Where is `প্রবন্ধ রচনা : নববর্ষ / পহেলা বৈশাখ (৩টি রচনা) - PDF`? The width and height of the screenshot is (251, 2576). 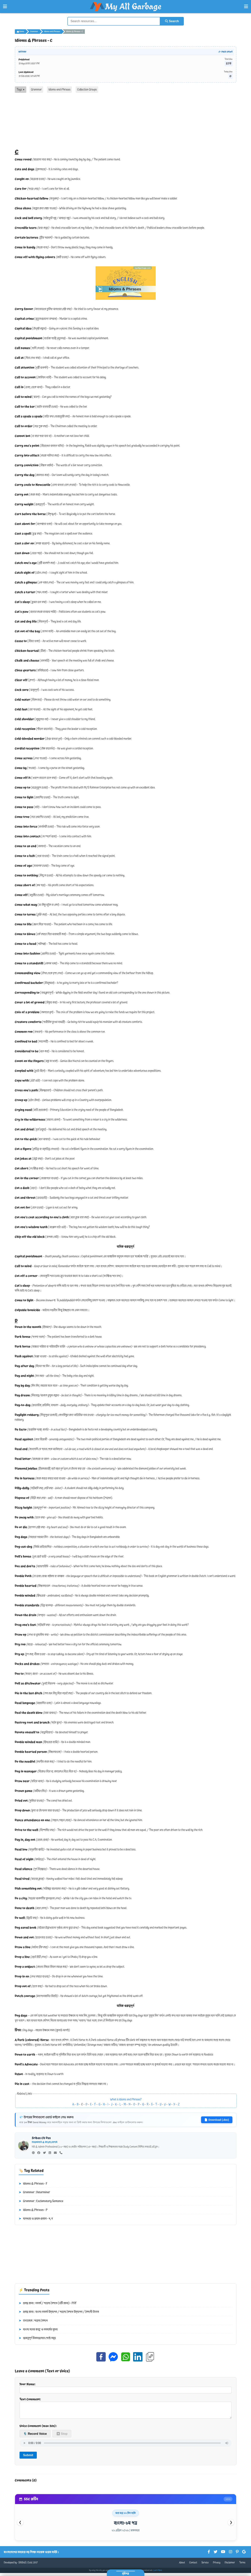
প্রবন্ধ রচনা : নববর্ষ / পহেলা বৈশাখ (৩টি রচনা) - PDF is located at coordinates (48, 2303).